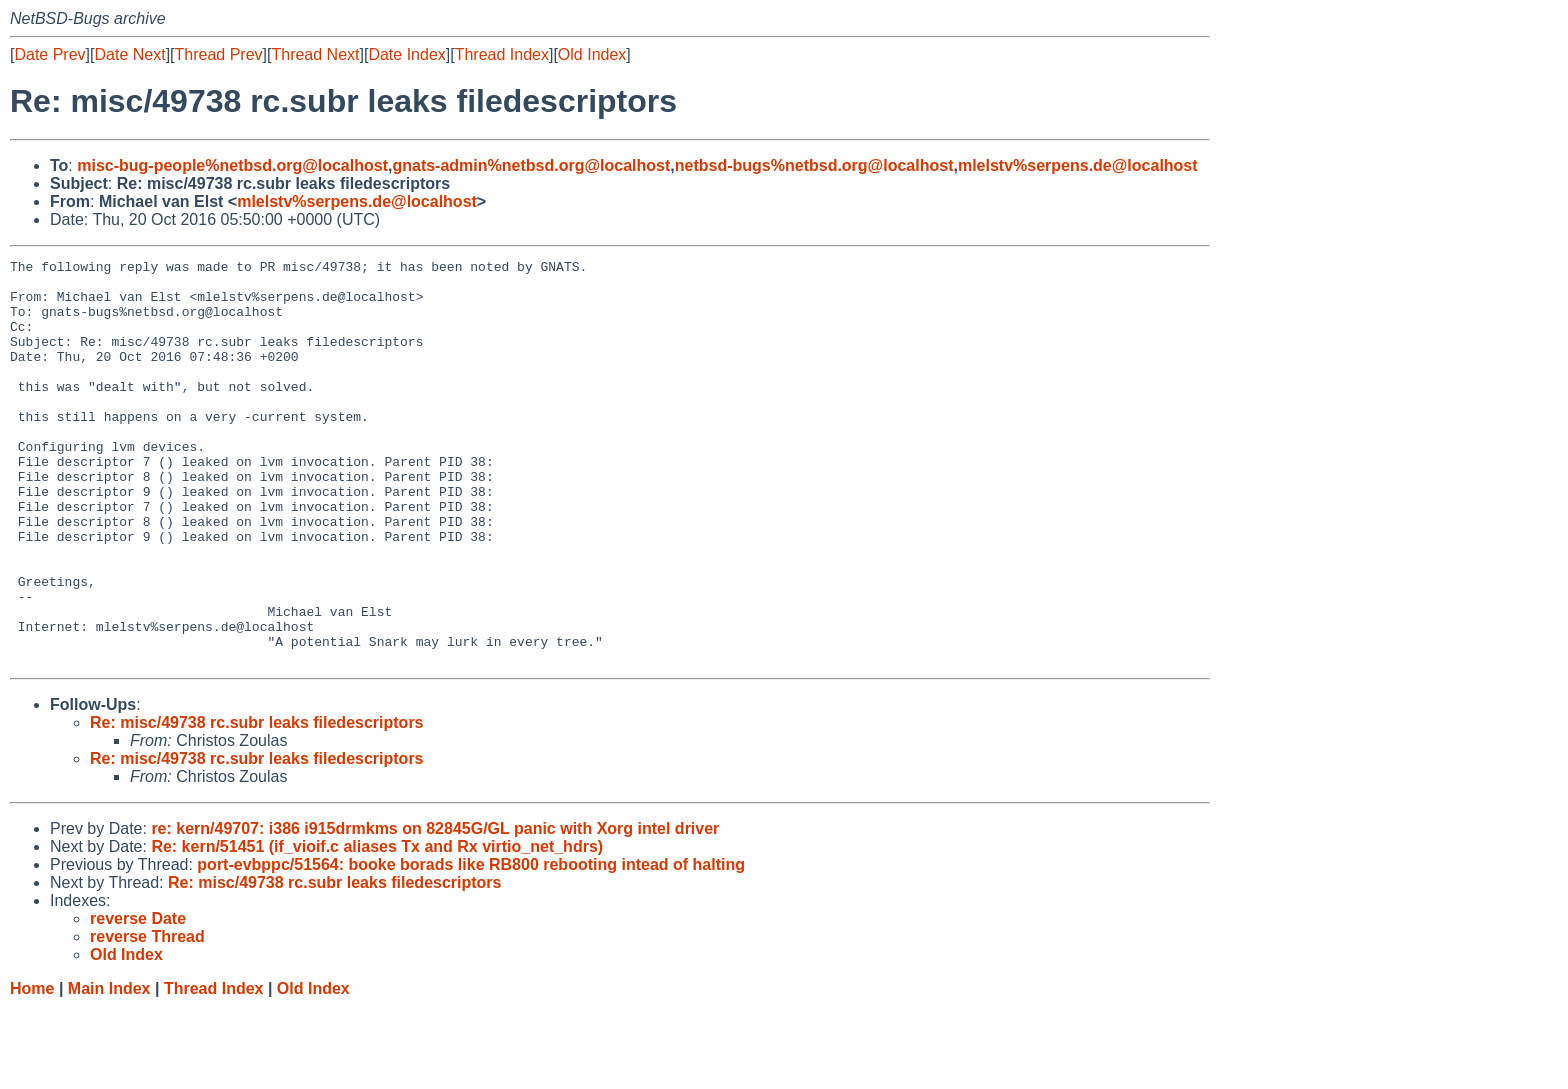  What do you see at coordinates (32, 1069) in the screenshot?
I see `Home` at bounding box center [32, 1069].